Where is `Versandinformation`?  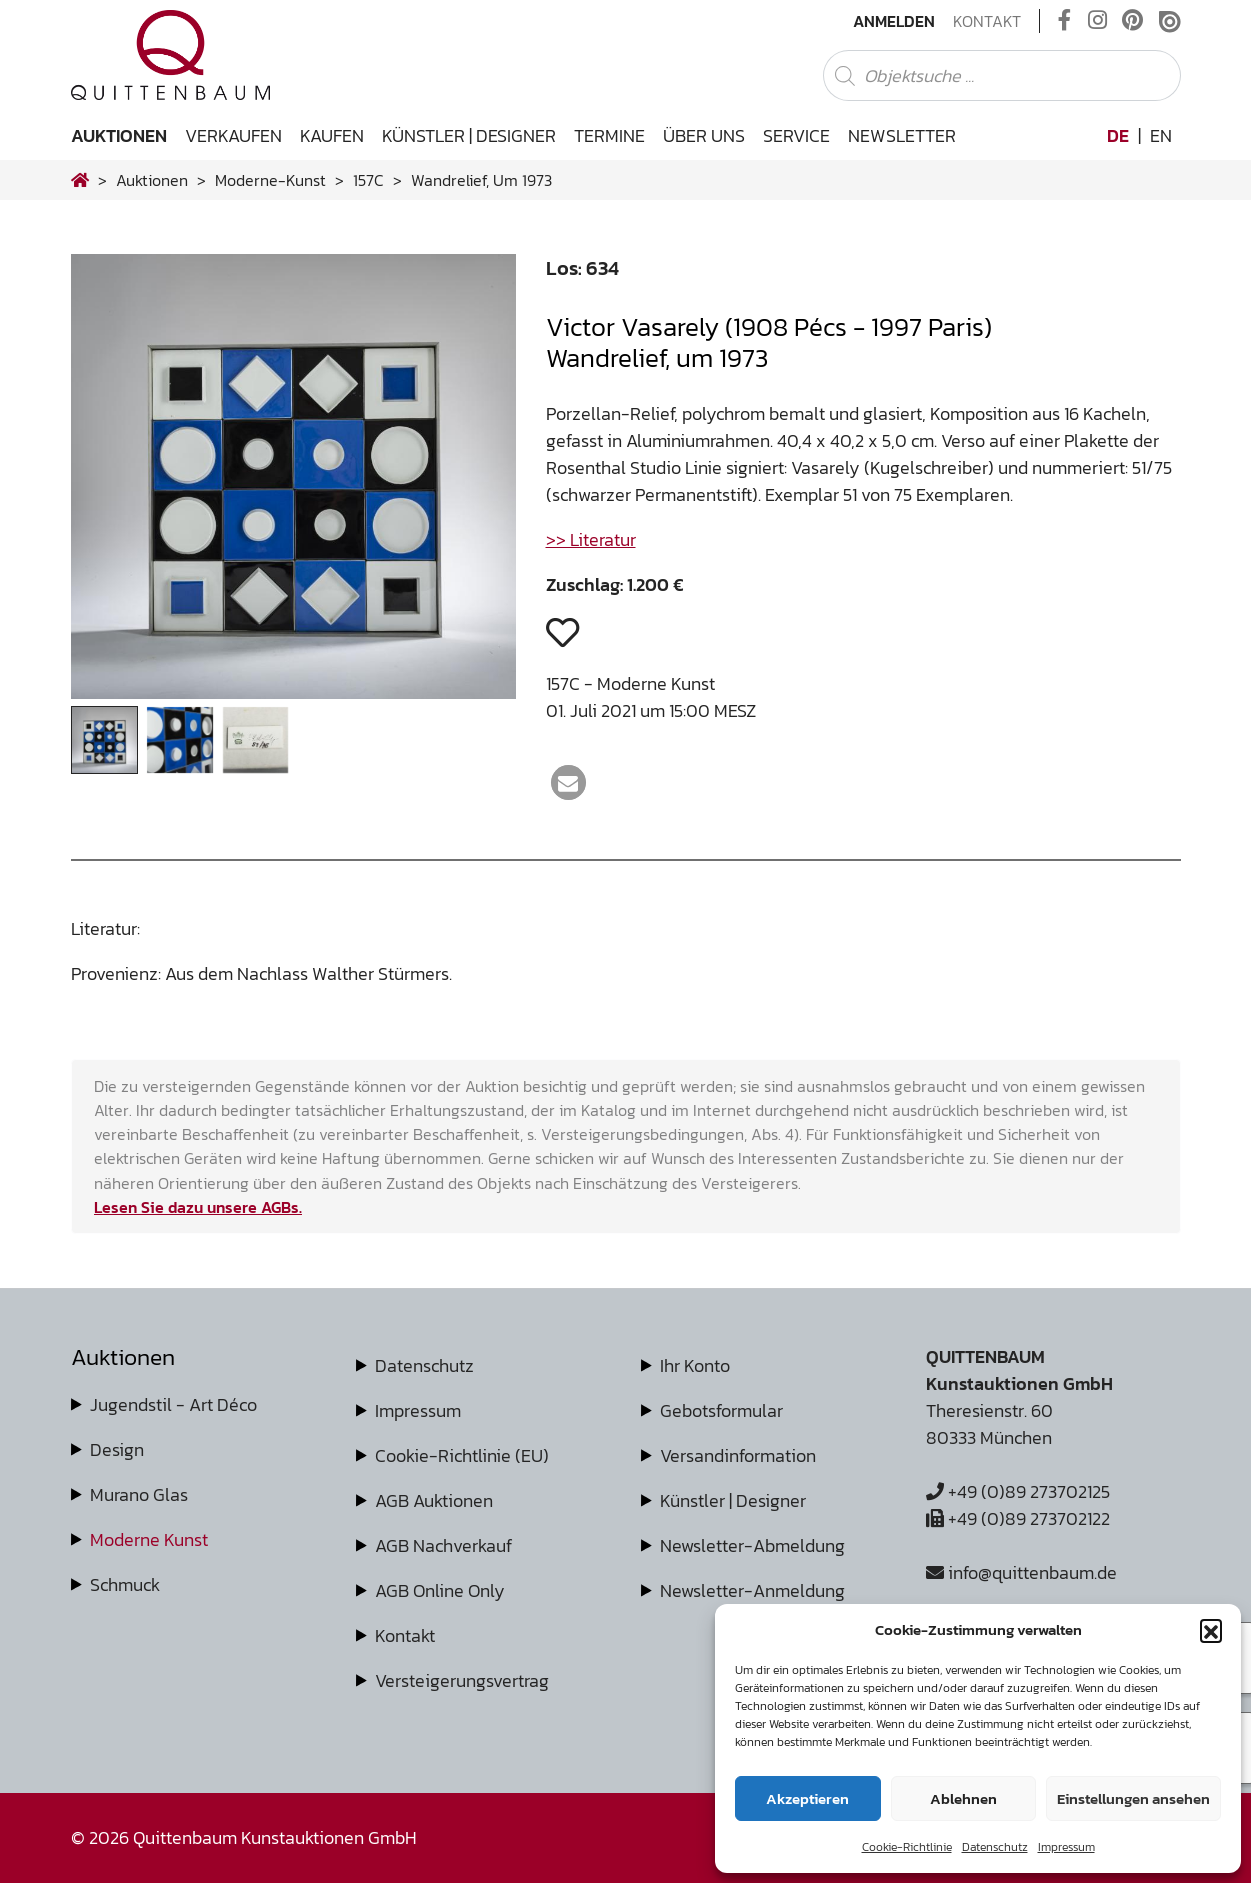 Versandinformation is located at coordinates (738, 1455).